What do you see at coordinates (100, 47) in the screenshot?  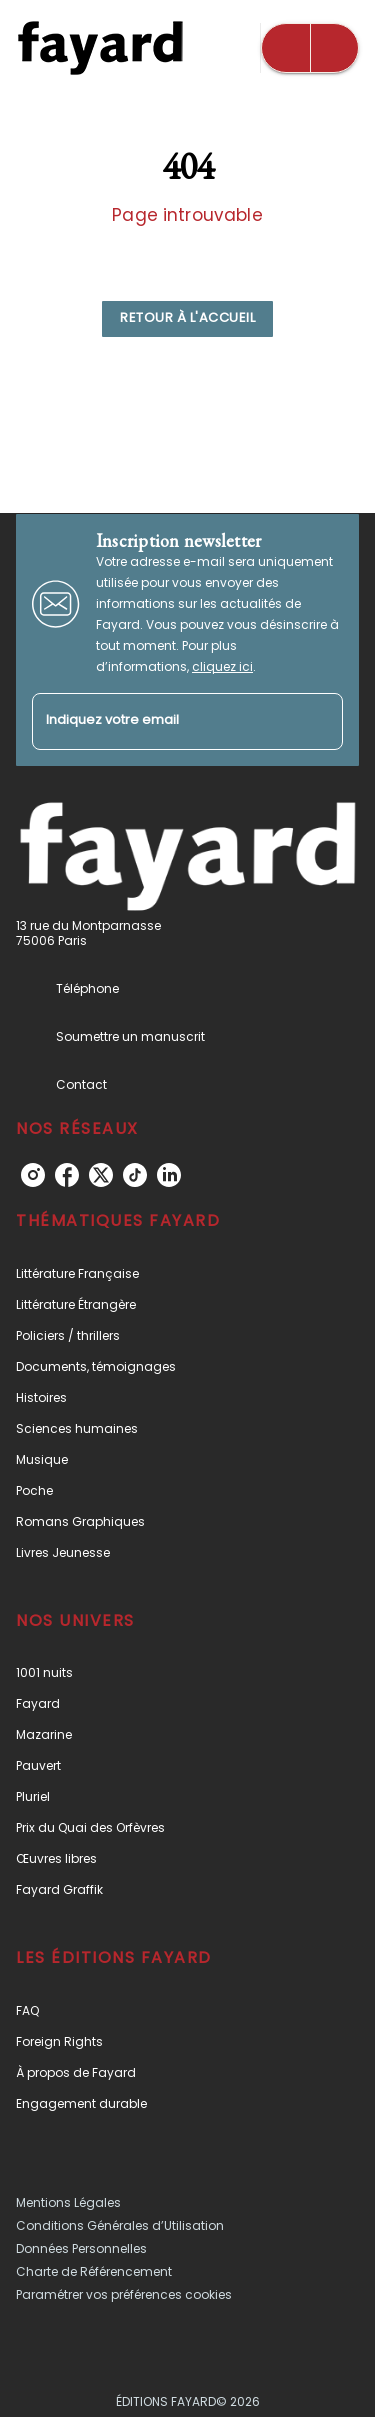 I see `[Accueil]` at bounding box center [100, 47].